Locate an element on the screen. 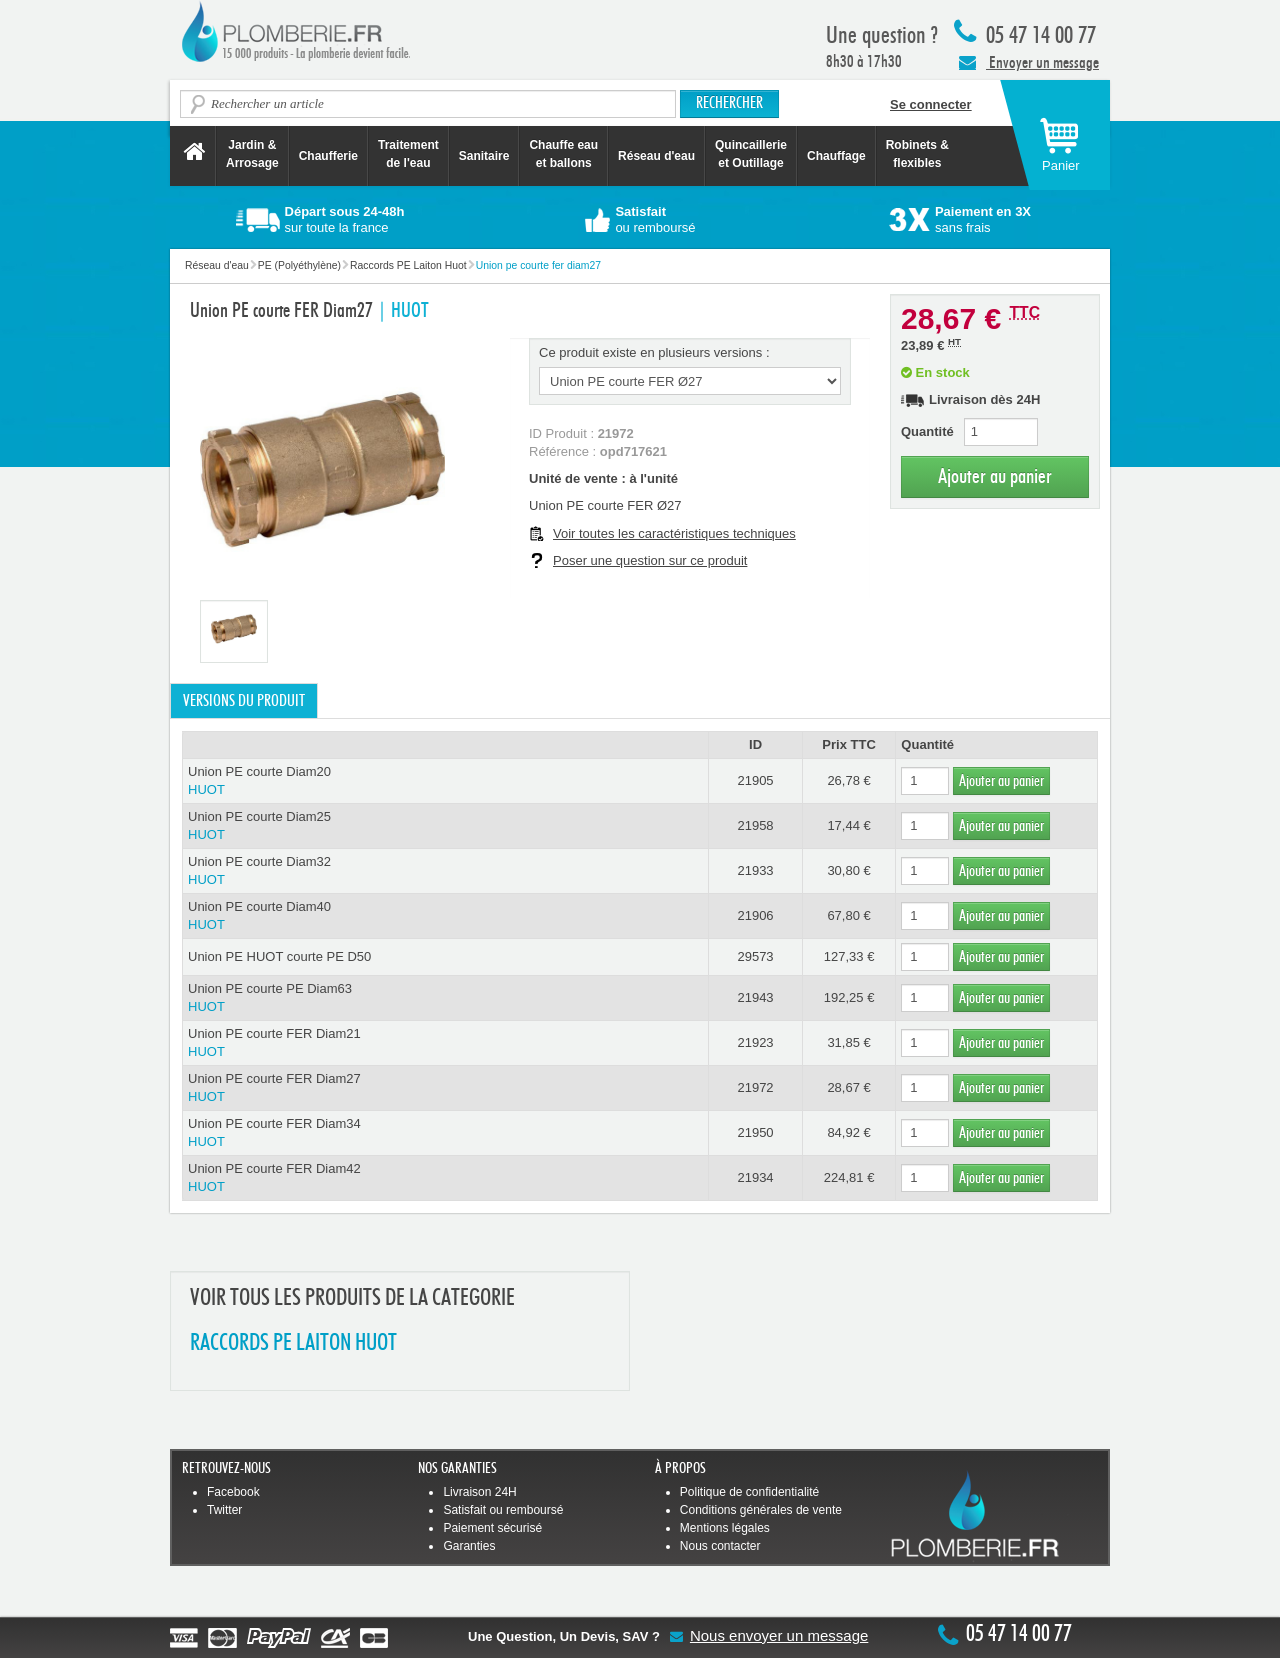 Image resolution: width=1280 pixels, height=1658 pixels. Jardin &Arrosage is located at coordinates (252, 154).